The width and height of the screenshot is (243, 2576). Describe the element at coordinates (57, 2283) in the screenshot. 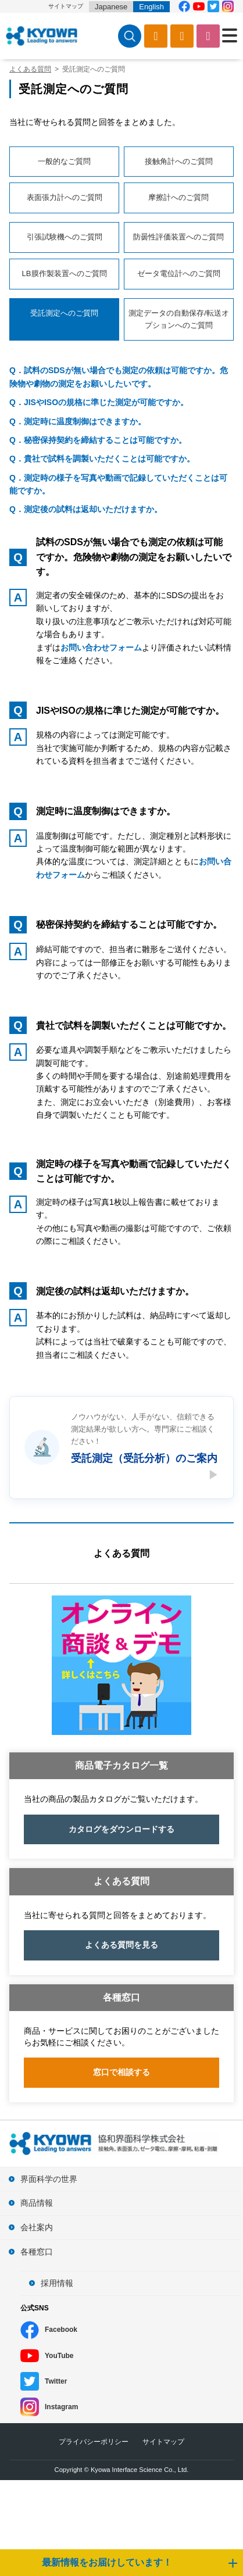

I see `採用情報` at that location.